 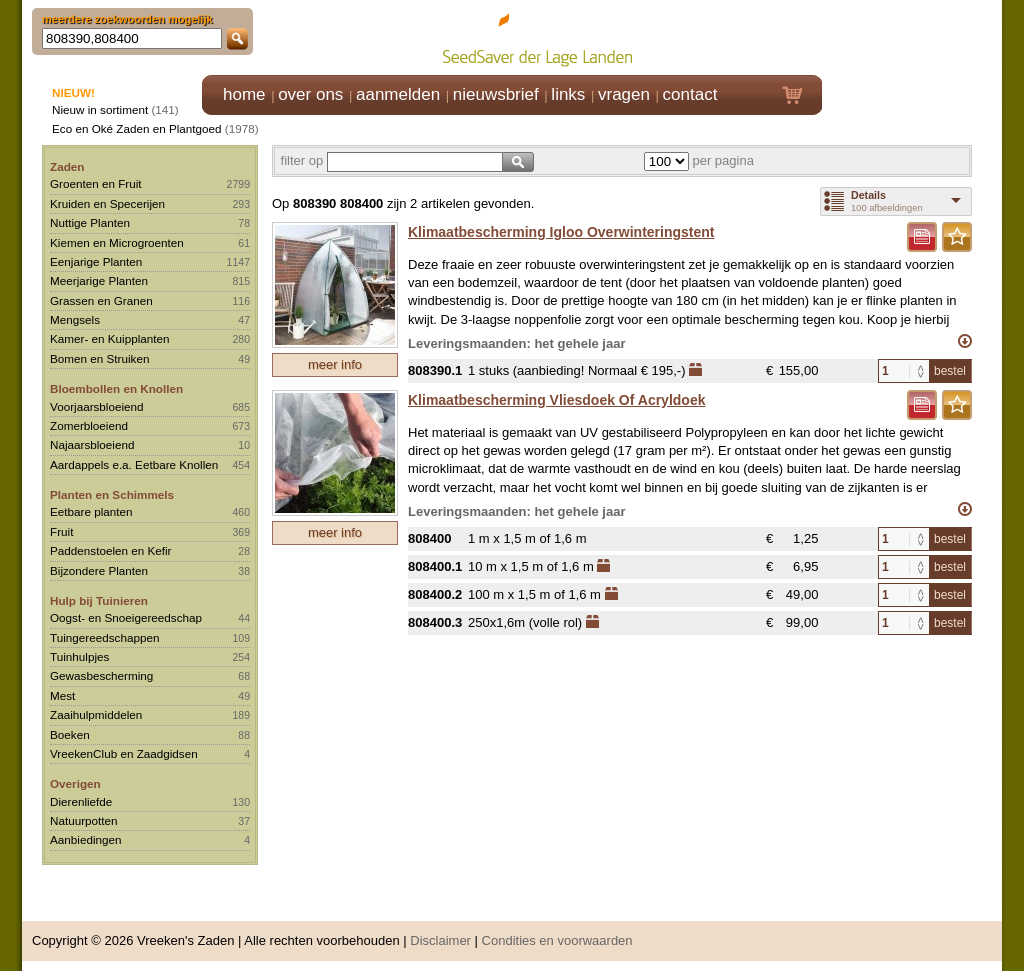 What do you see at coordinates (67, 166) in the screenshot?
I see `Zaden` at bounding box center [67, 166].